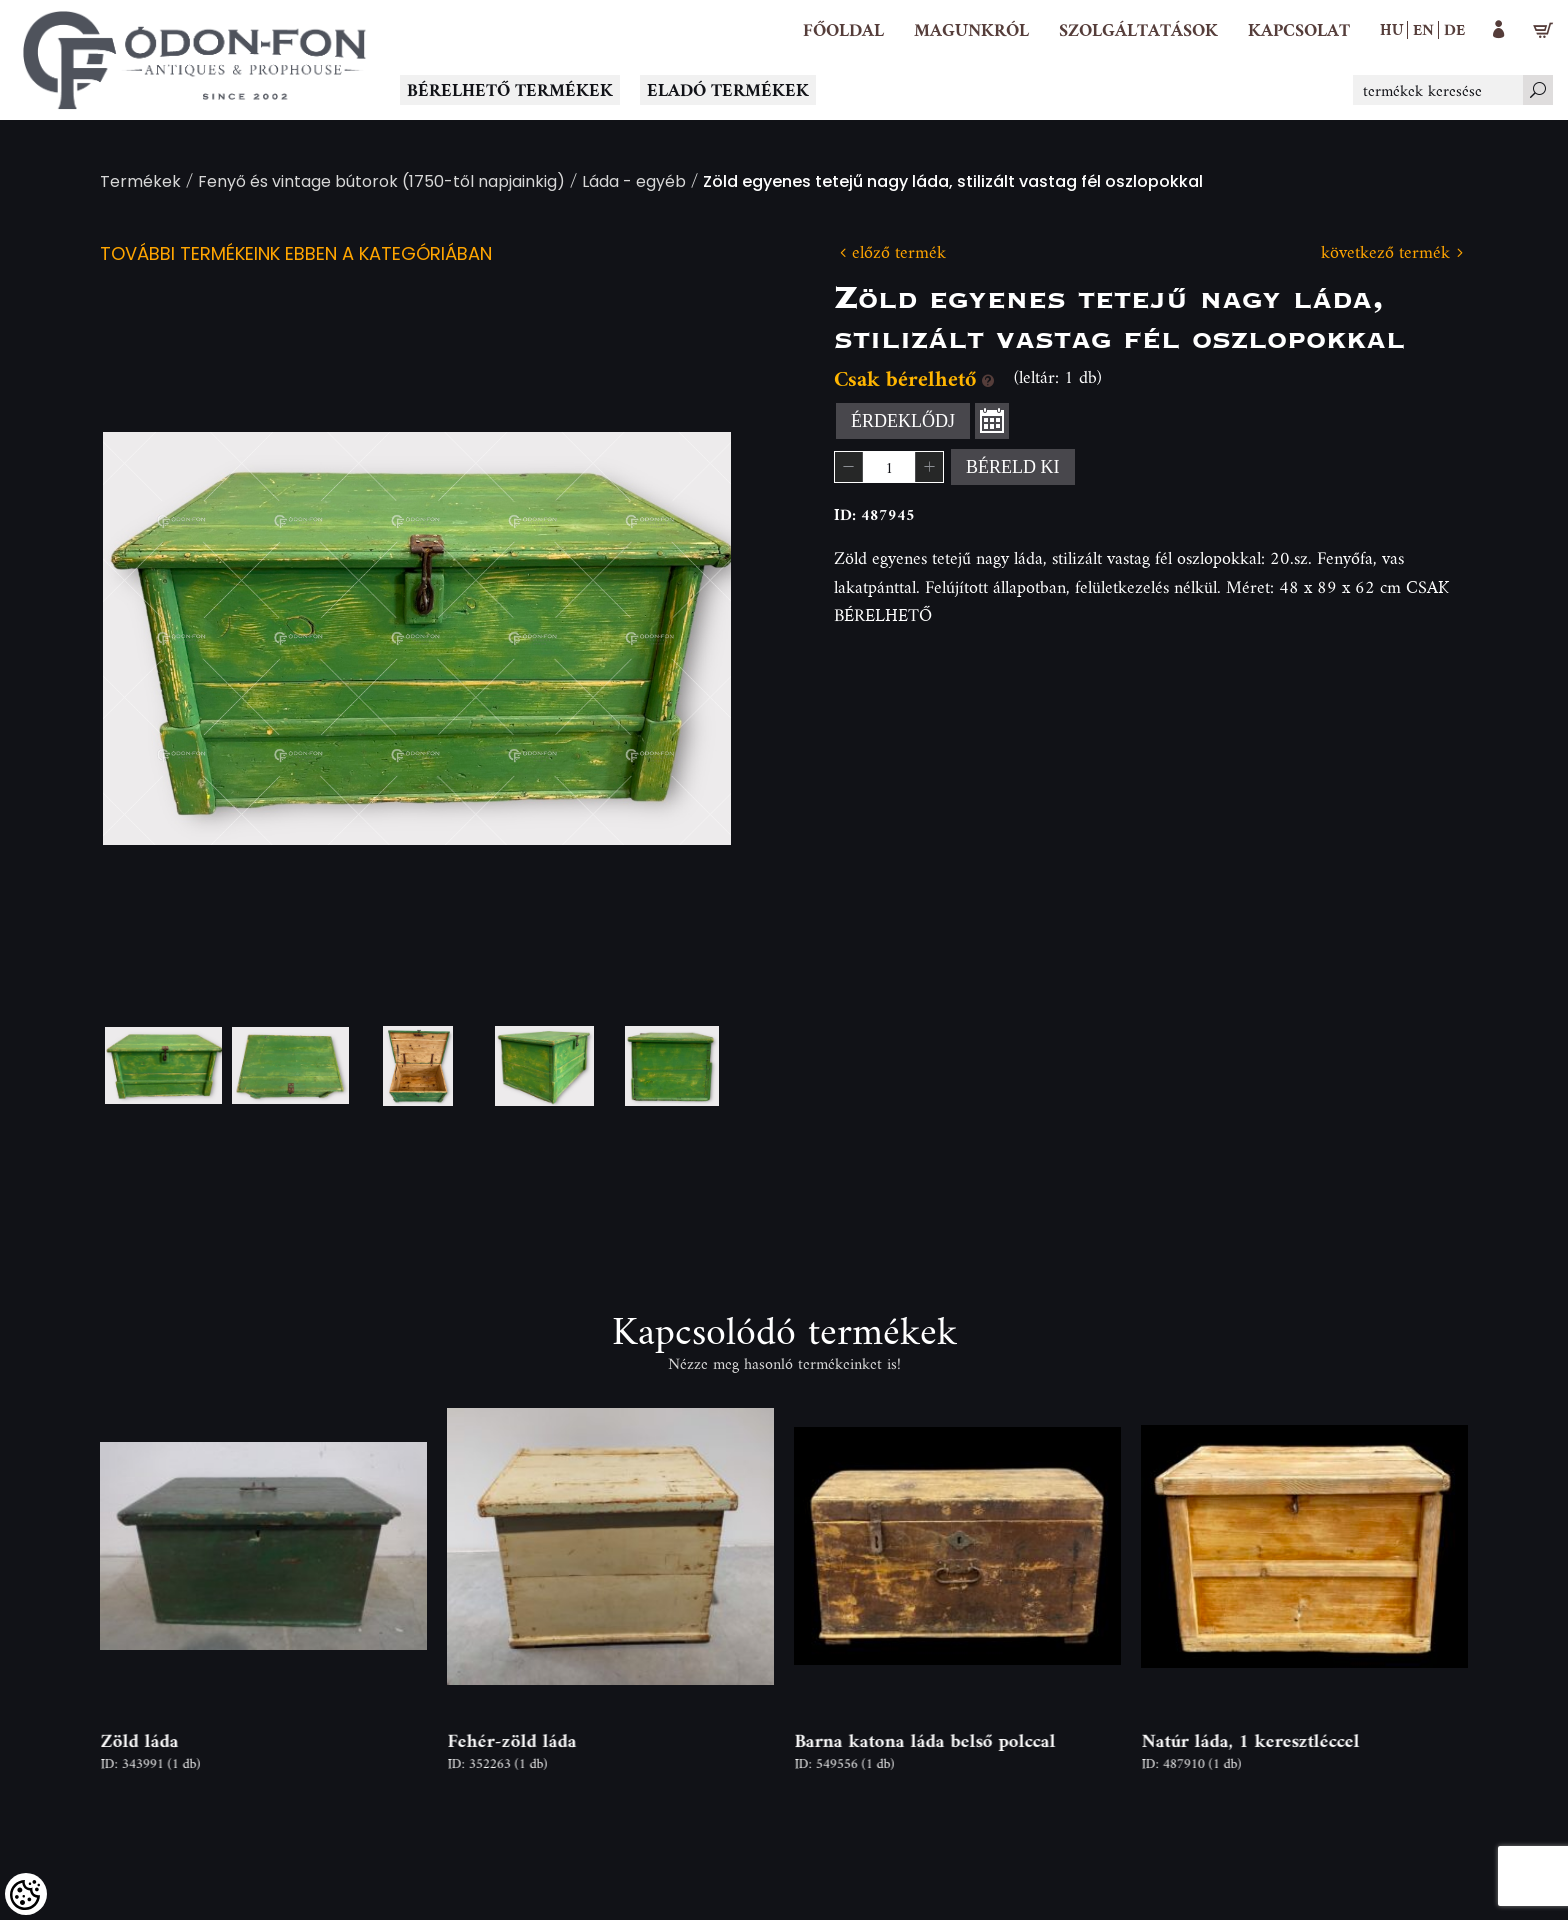 The height and width of the screenshot is (1920, 1568). Describe the element at coordinates (26, 1894) in the screenshot. I see `[Cookies (modális ablak)]` at that location.